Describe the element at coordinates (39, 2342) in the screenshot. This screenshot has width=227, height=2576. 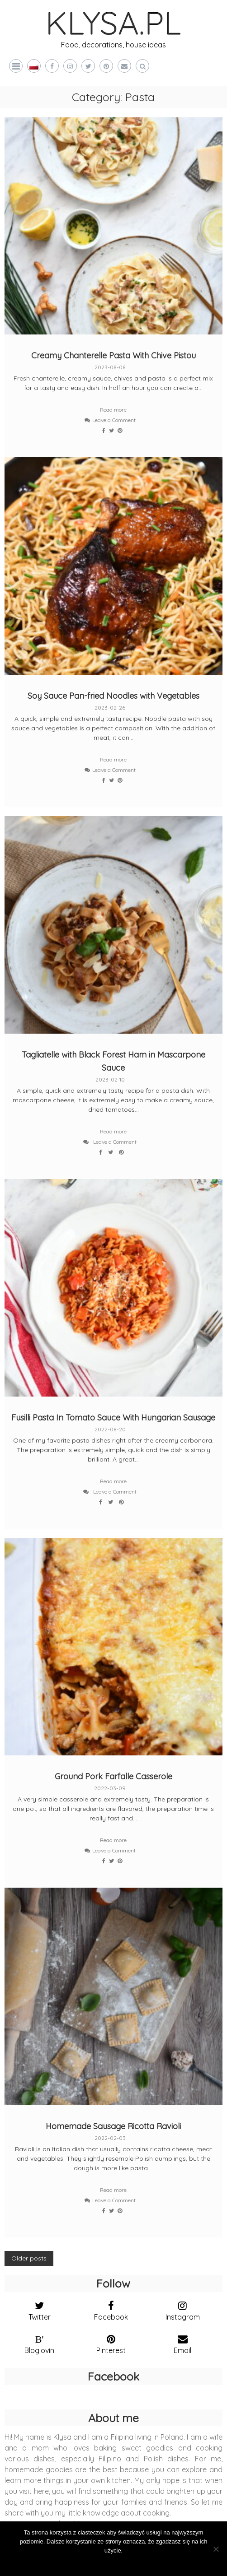
I see `[bloglovin]` at that location.